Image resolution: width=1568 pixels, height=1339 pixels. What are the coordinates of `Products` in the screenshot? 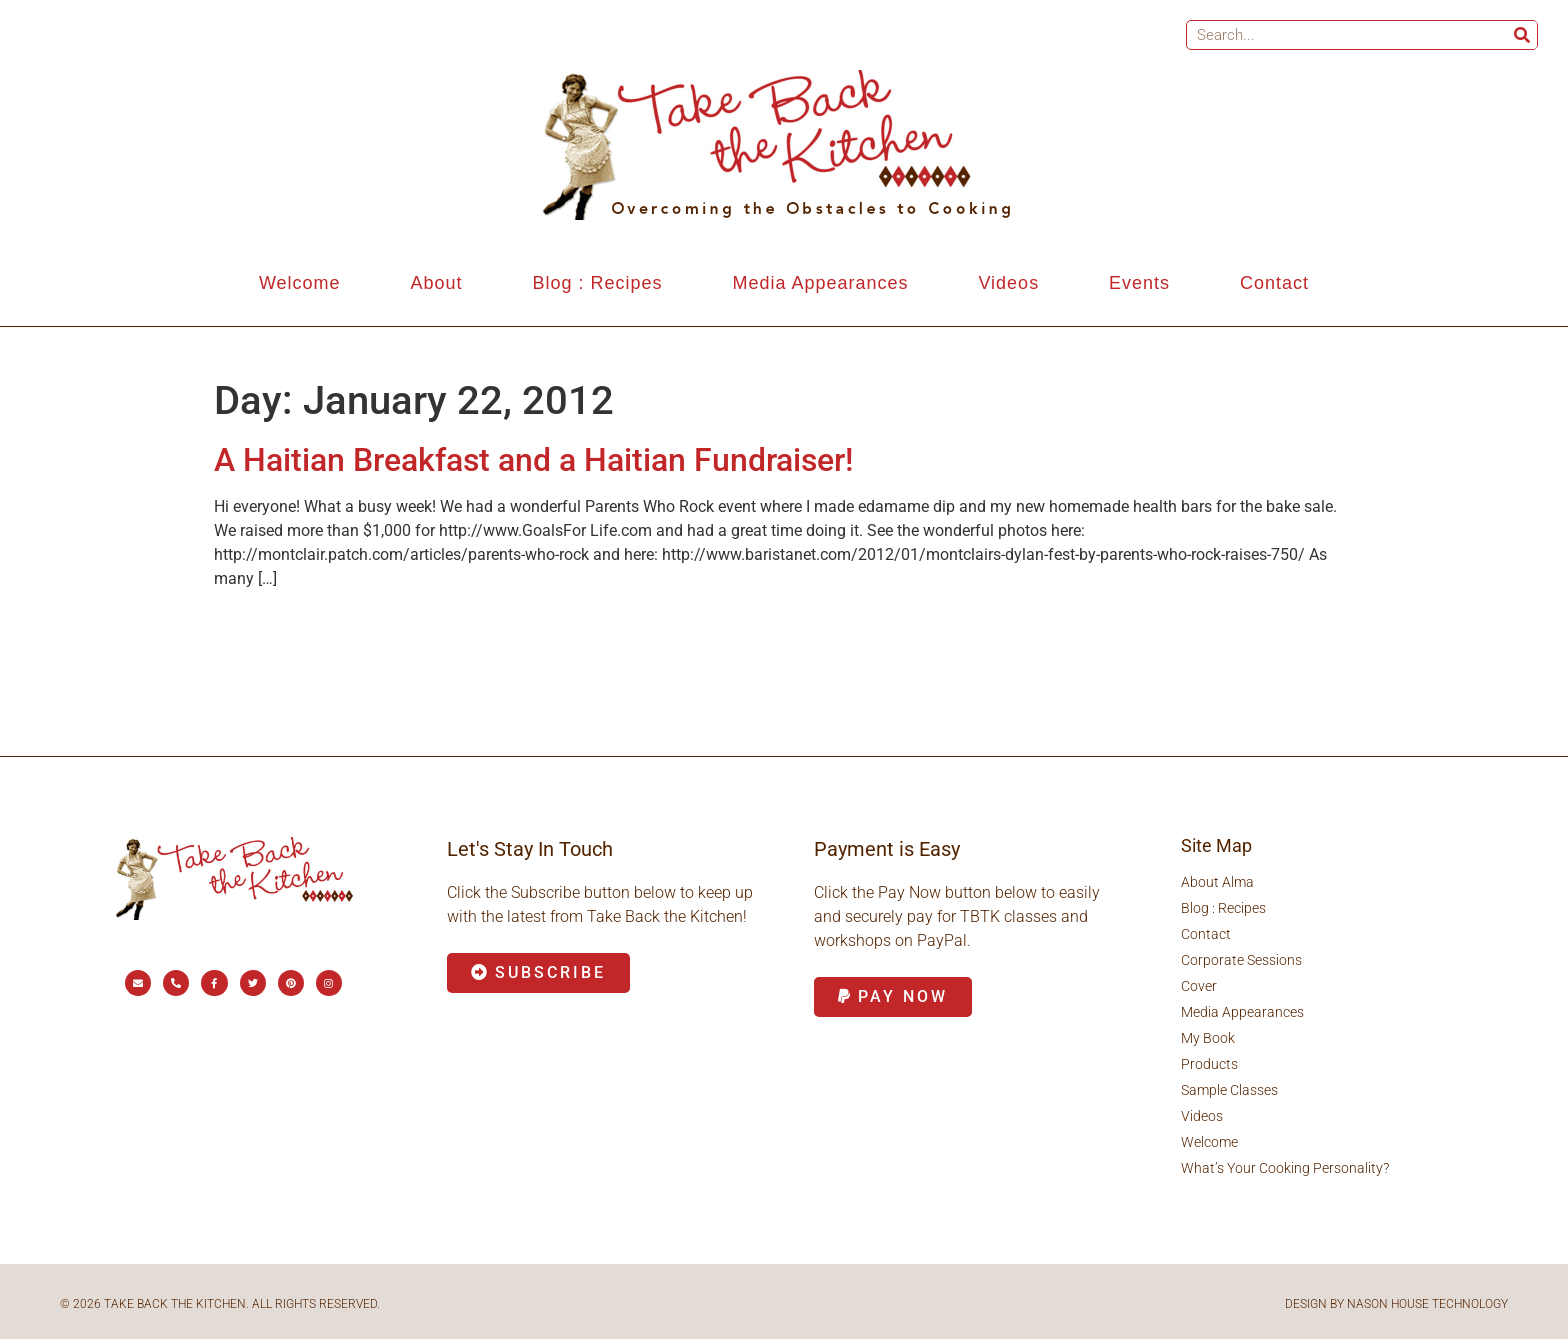 It's located at (1209, 1064).